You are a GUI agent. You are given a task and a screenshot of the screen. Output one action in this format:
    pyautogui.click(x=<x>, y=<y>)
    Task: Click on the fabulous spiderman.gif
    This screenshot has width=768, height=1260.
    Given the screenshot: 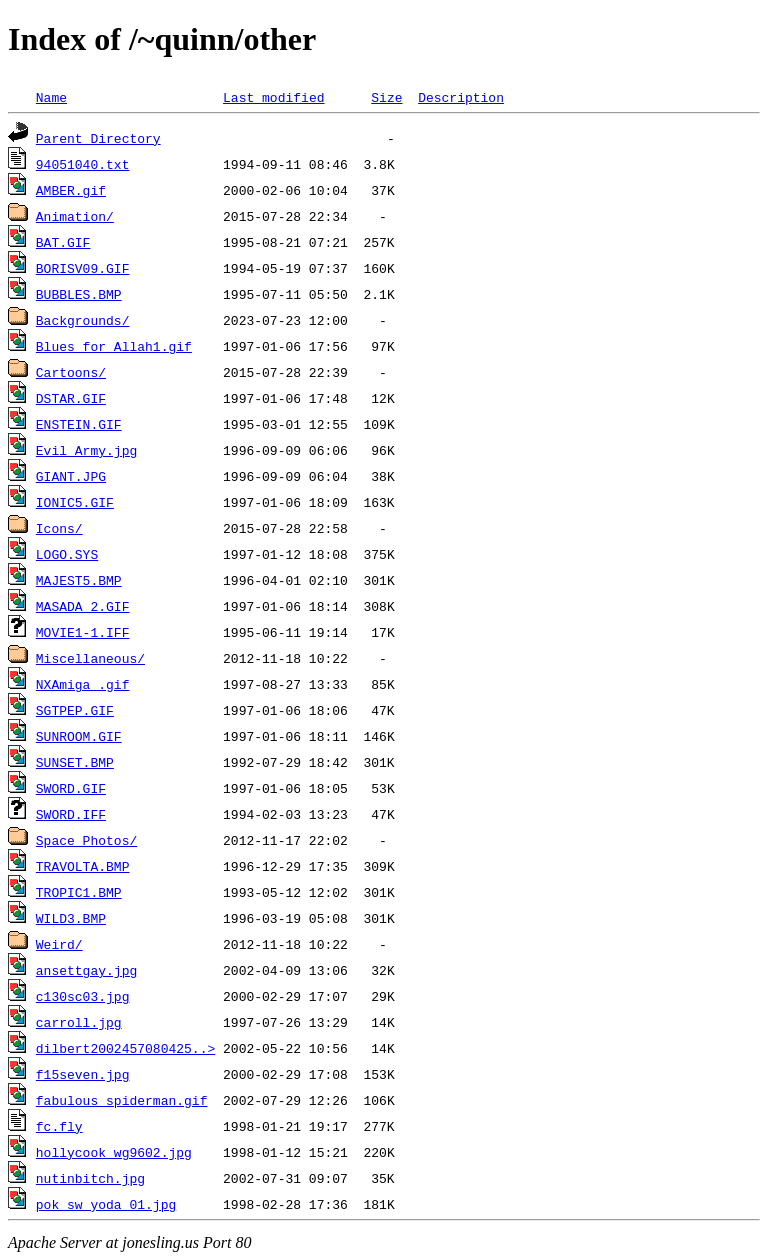 What is the action you would take?
    pyautogui.click(x=122, y=1100)
    